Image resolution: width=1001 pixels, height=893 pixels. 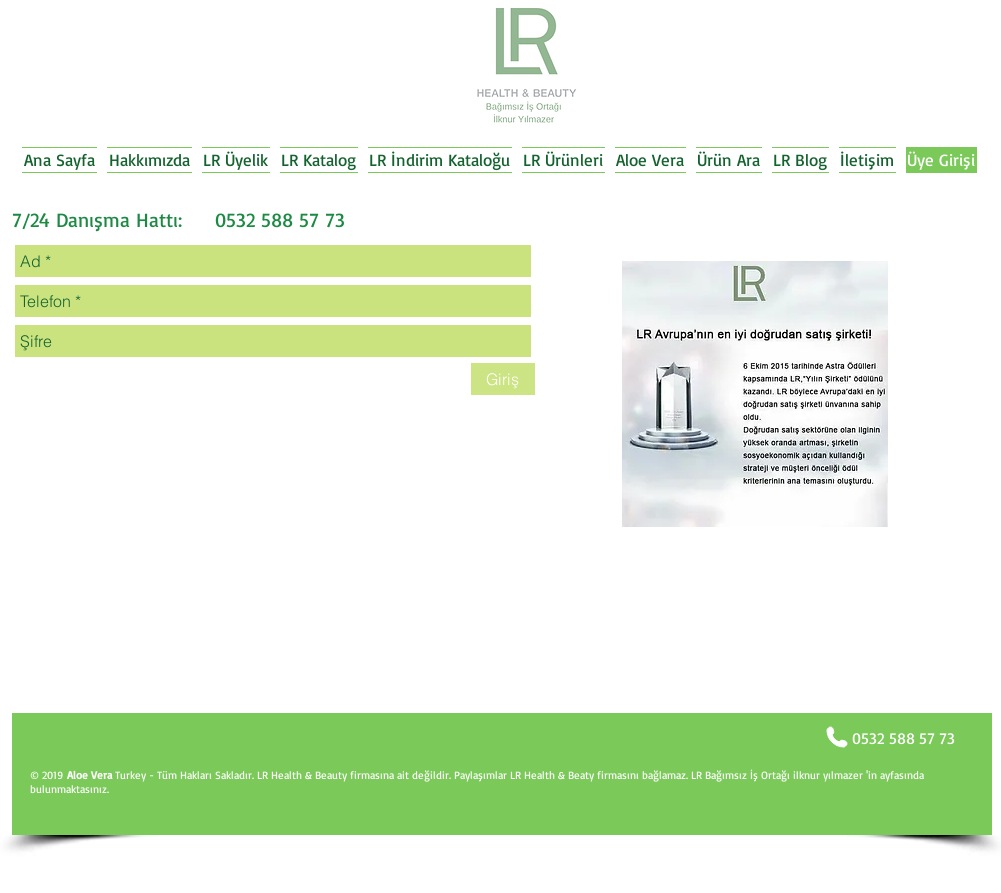 I want to click on [Giriş], so click(x=503, y=379).